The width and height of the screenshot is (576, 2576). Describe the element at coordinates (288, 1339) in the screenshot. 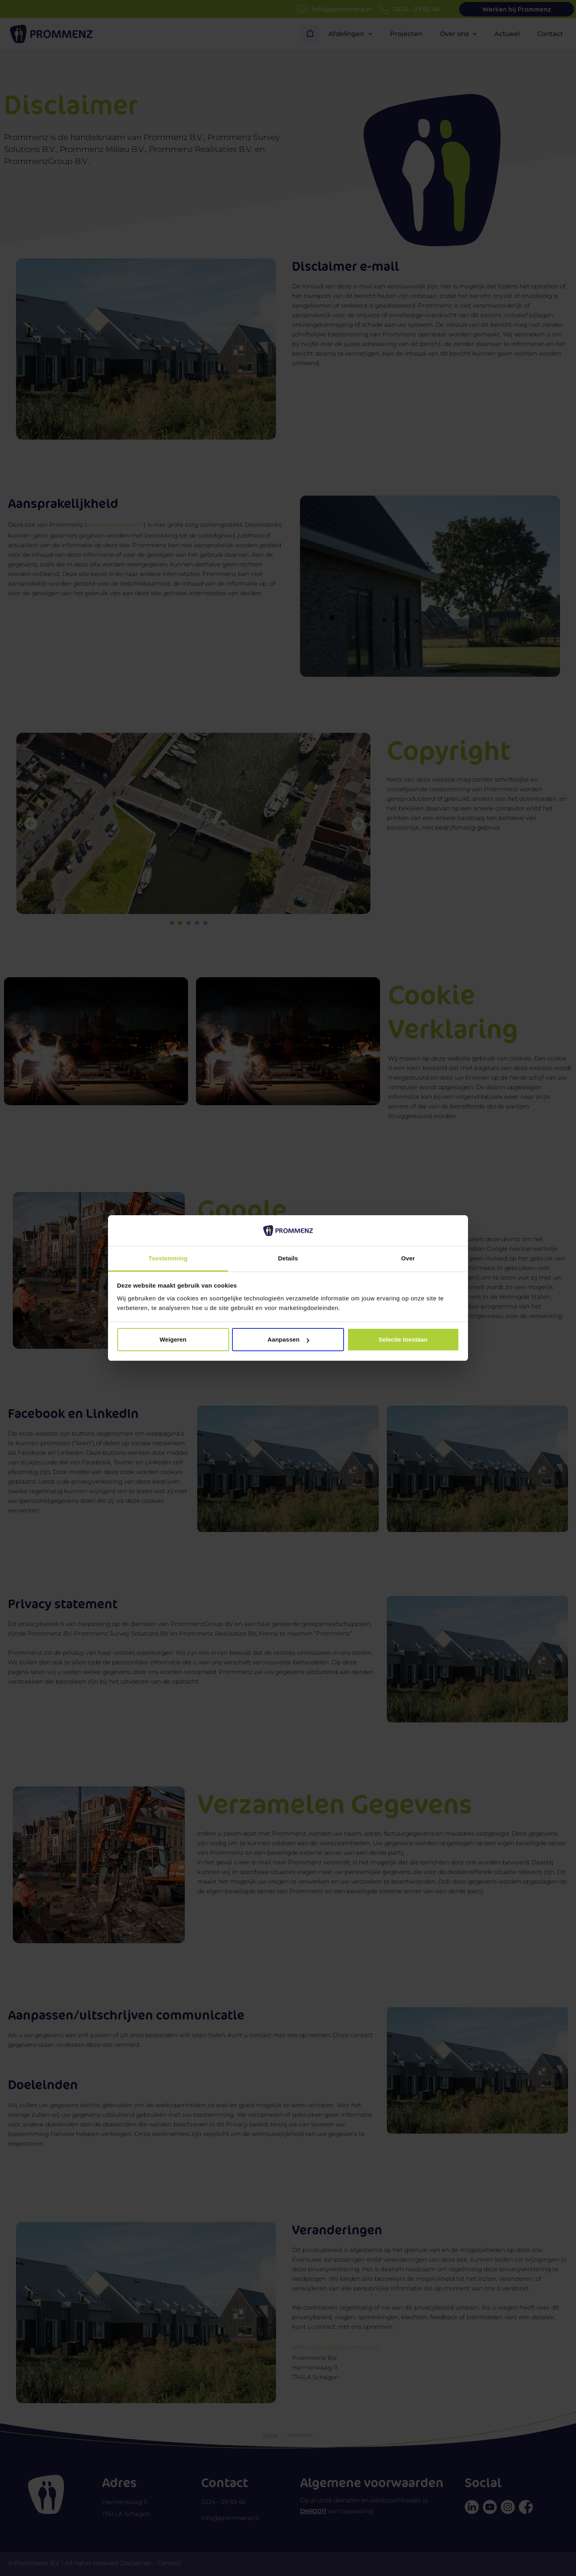

I see `Aanpassen` at that location.